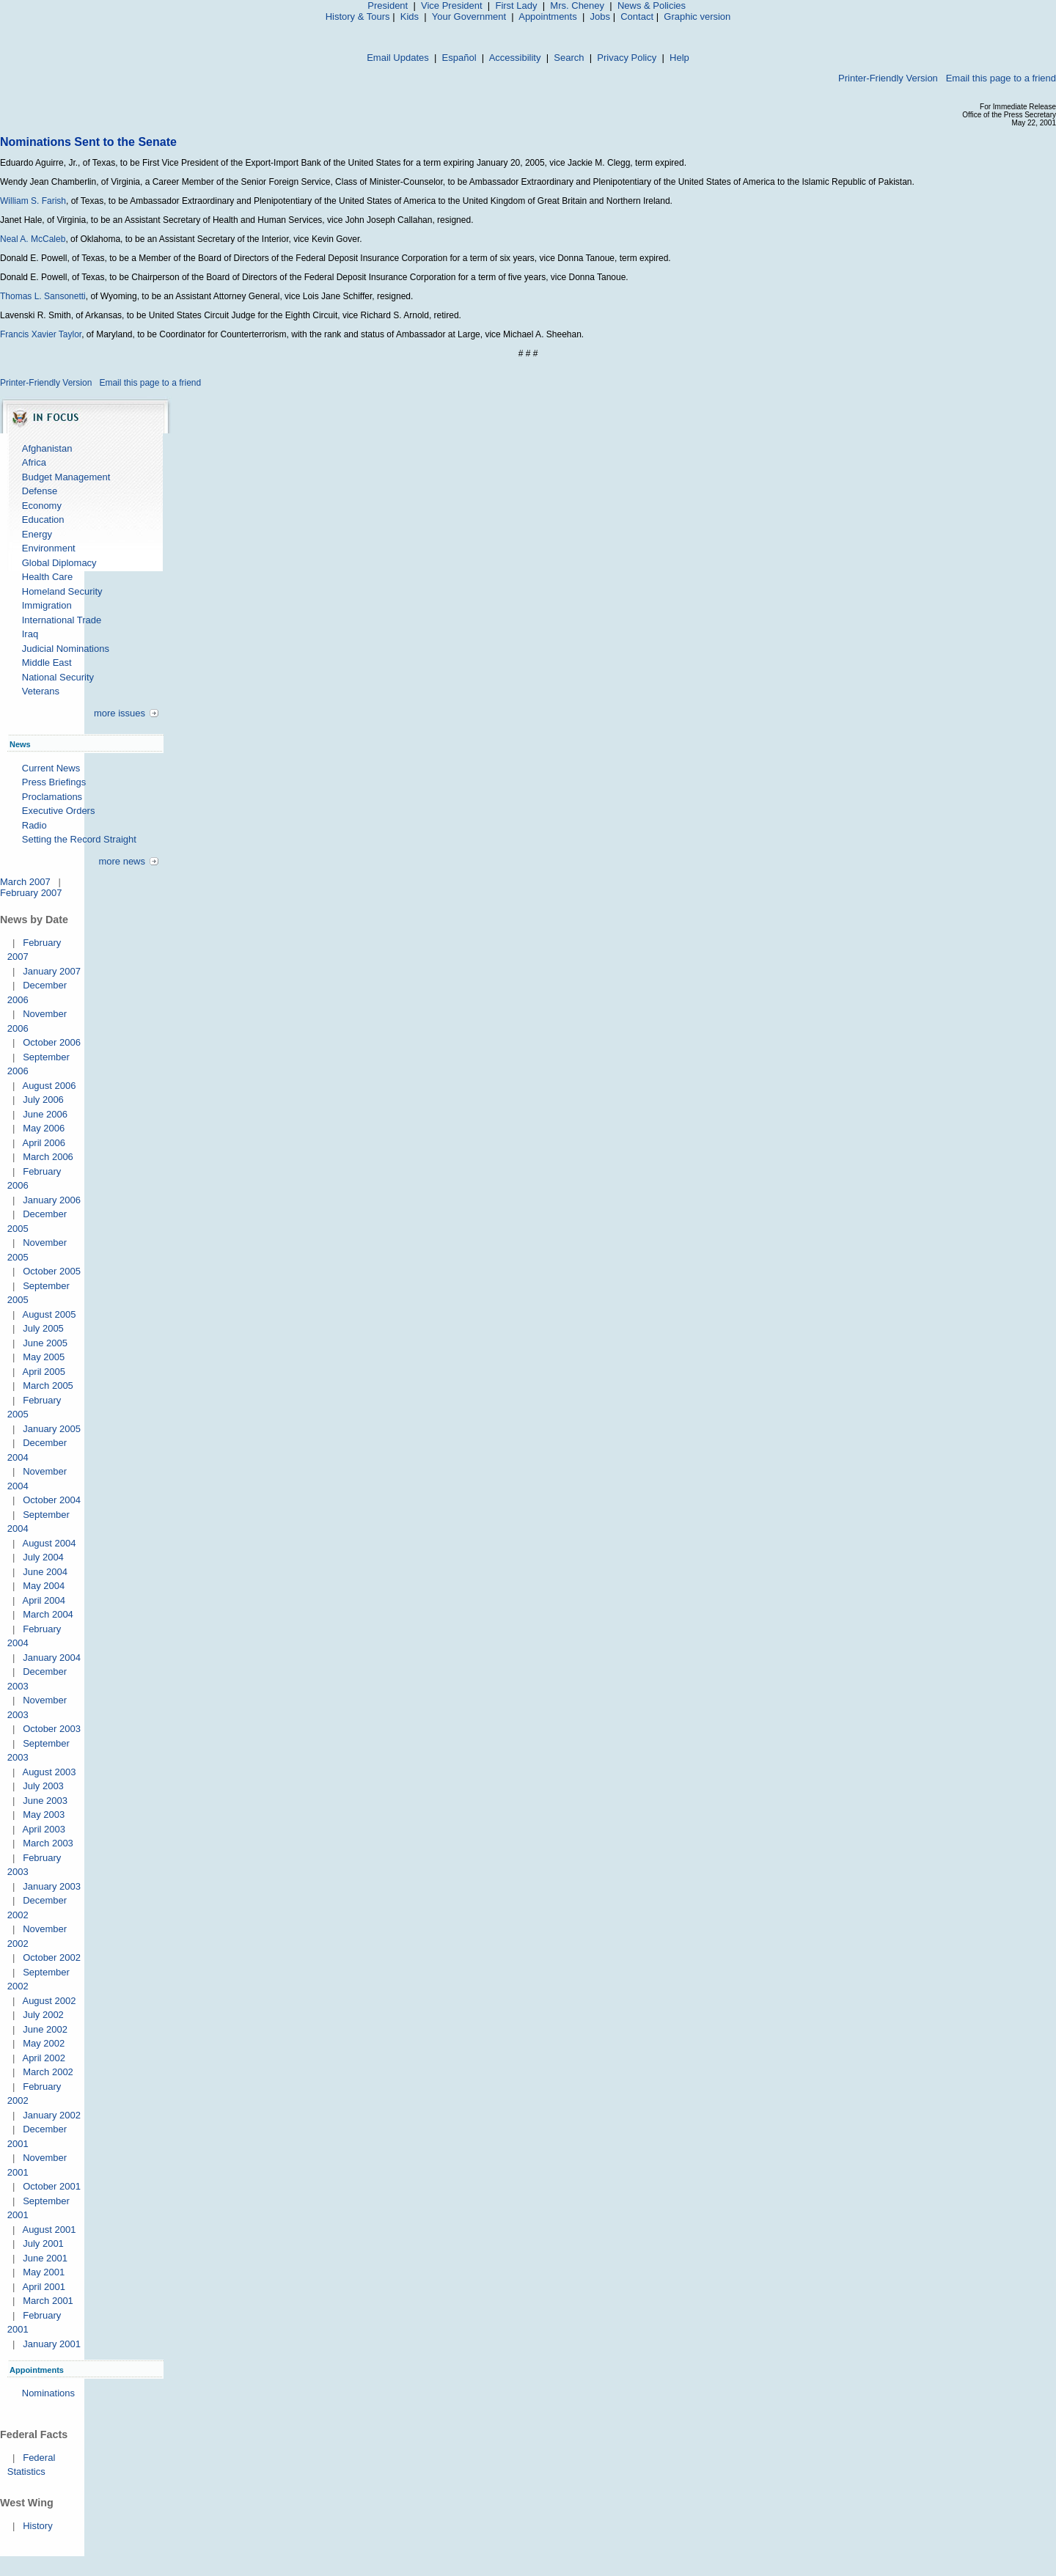 This screenshot has height=2576, width=1056. What do you see at coordinates (121, 861) in the screenshot?
I see `more news` at bounding box center [121, 861].